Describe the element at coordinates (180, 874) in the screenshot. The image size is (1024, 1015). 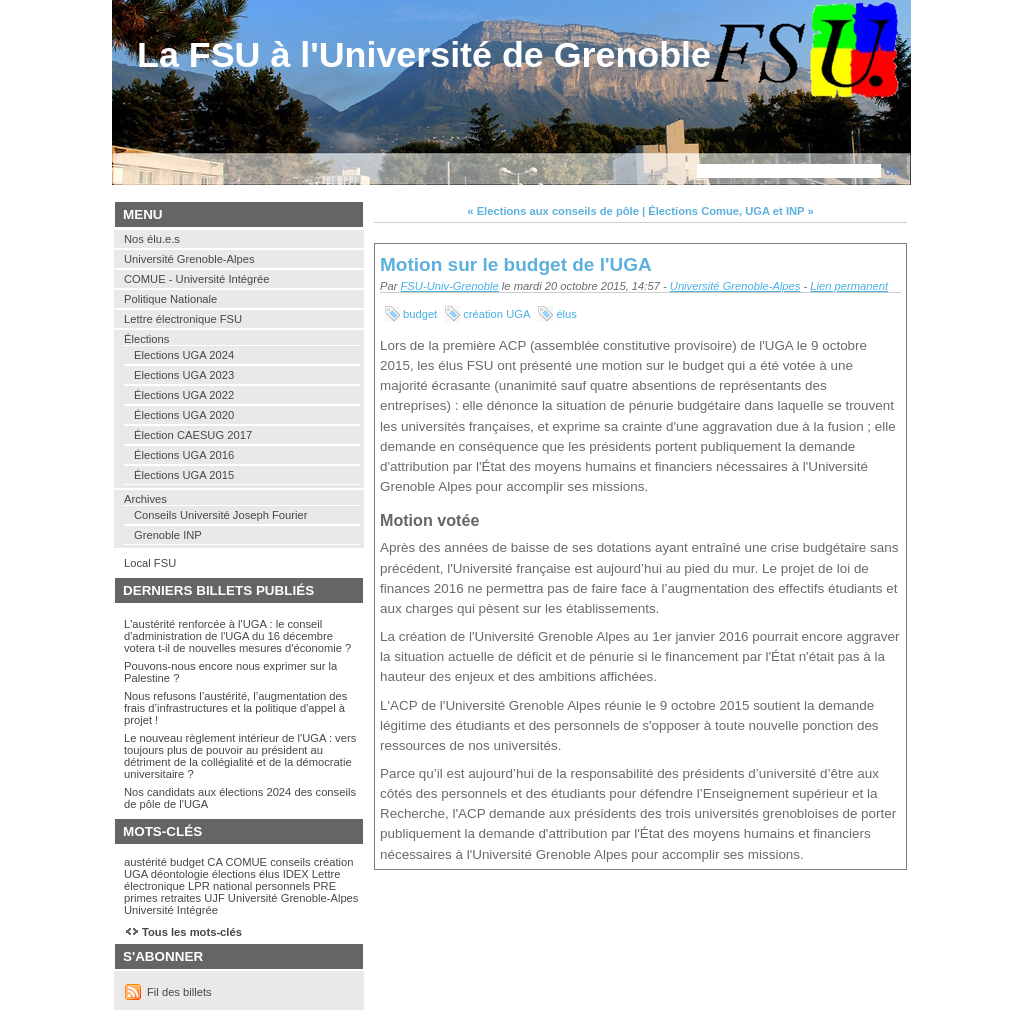
I see `déontologie` at that location.